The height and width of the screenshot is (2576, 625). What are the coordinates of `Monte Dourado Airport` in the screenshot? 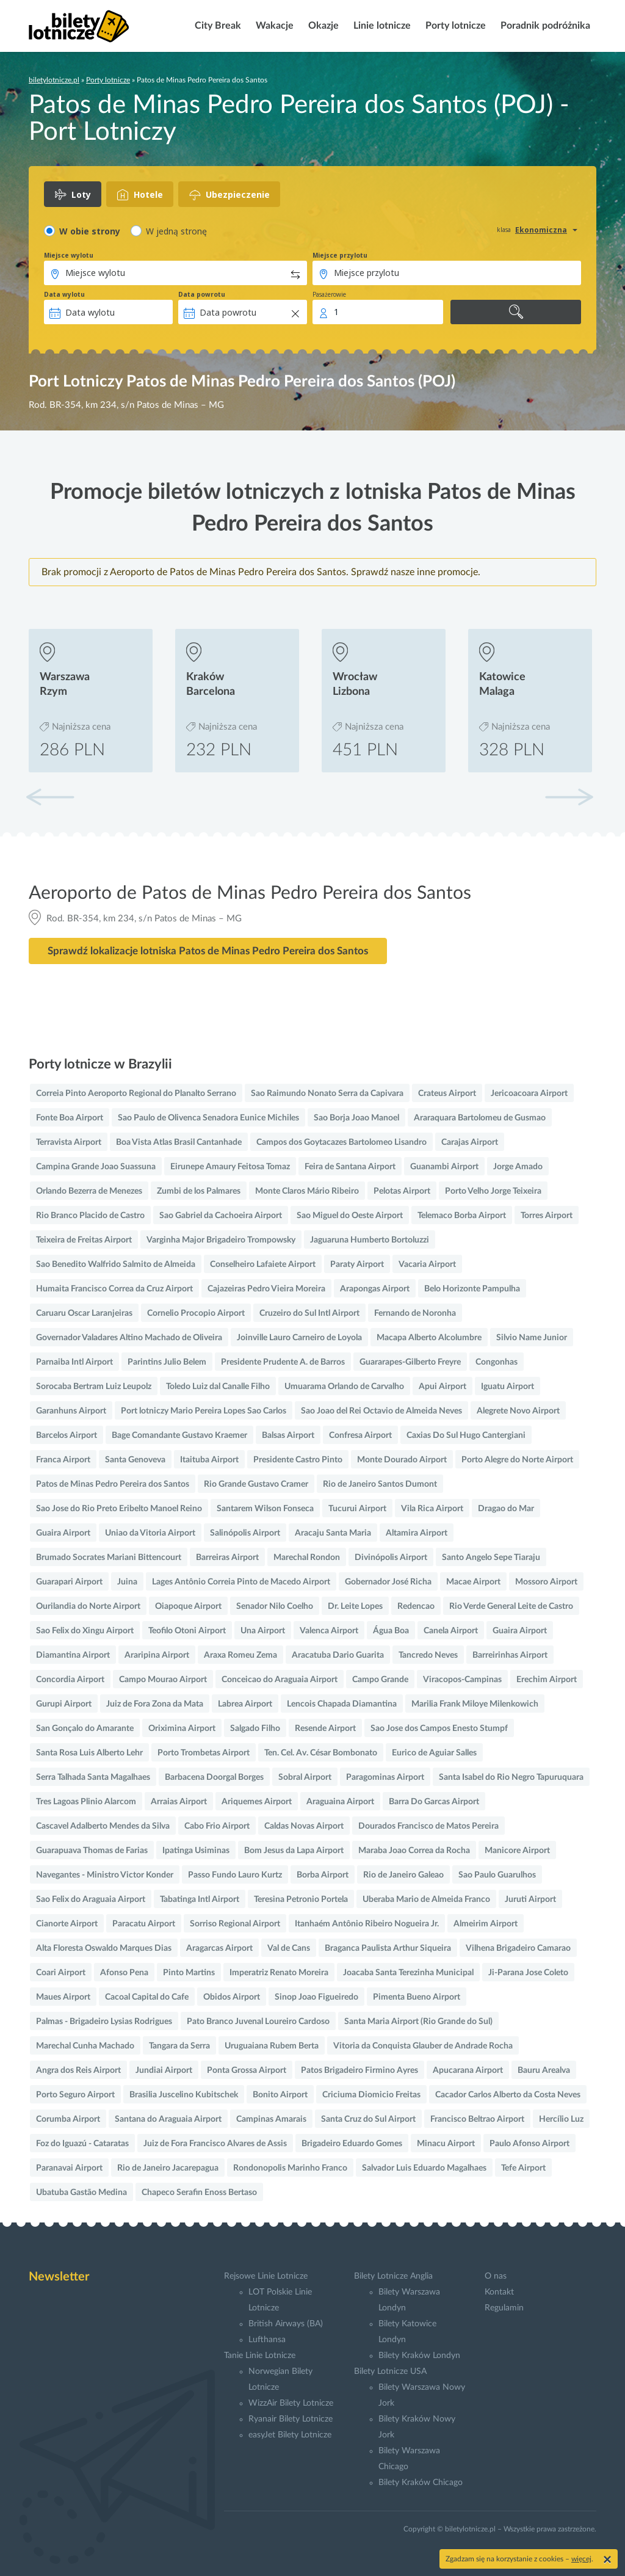 It's located at (402, 1460).